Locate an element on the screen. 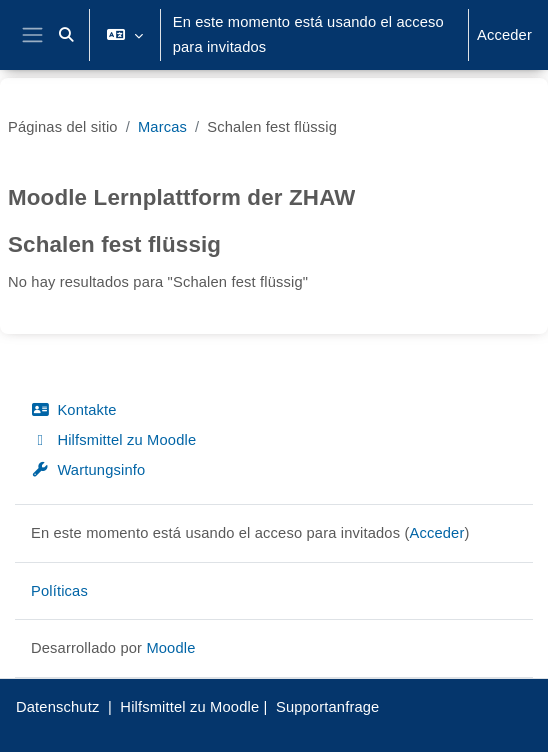 Image resolution: width=548 pixels, height=752 pixels. Marcas is located at coordinates (162, 127).